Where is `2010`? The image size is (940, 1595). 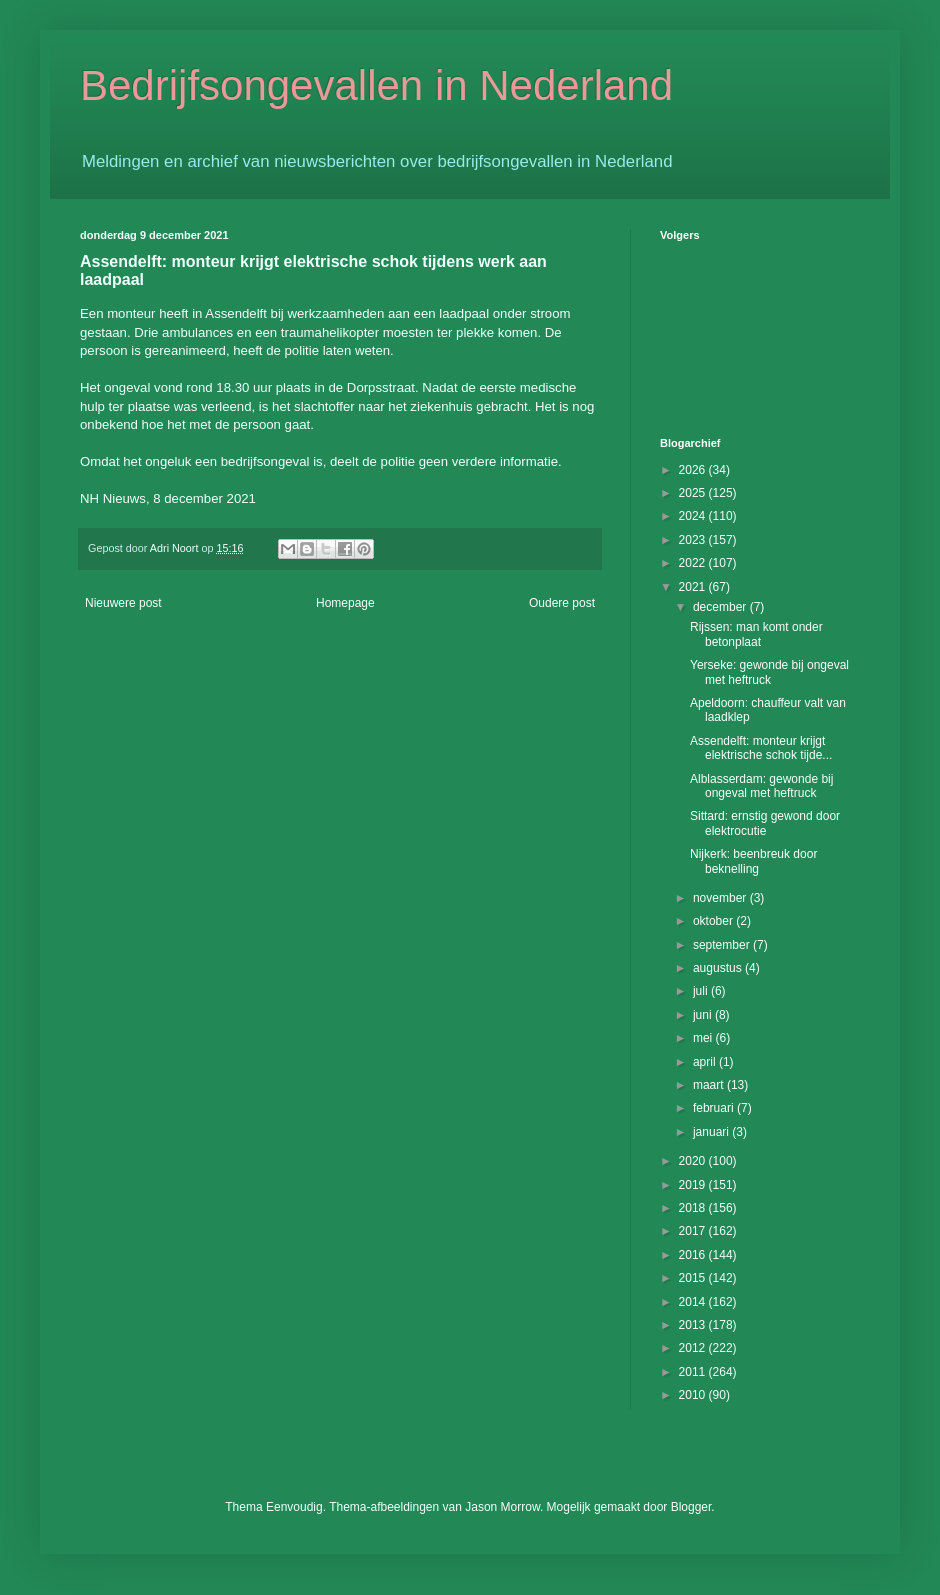
2010 is located at coordinates (694, 1395).